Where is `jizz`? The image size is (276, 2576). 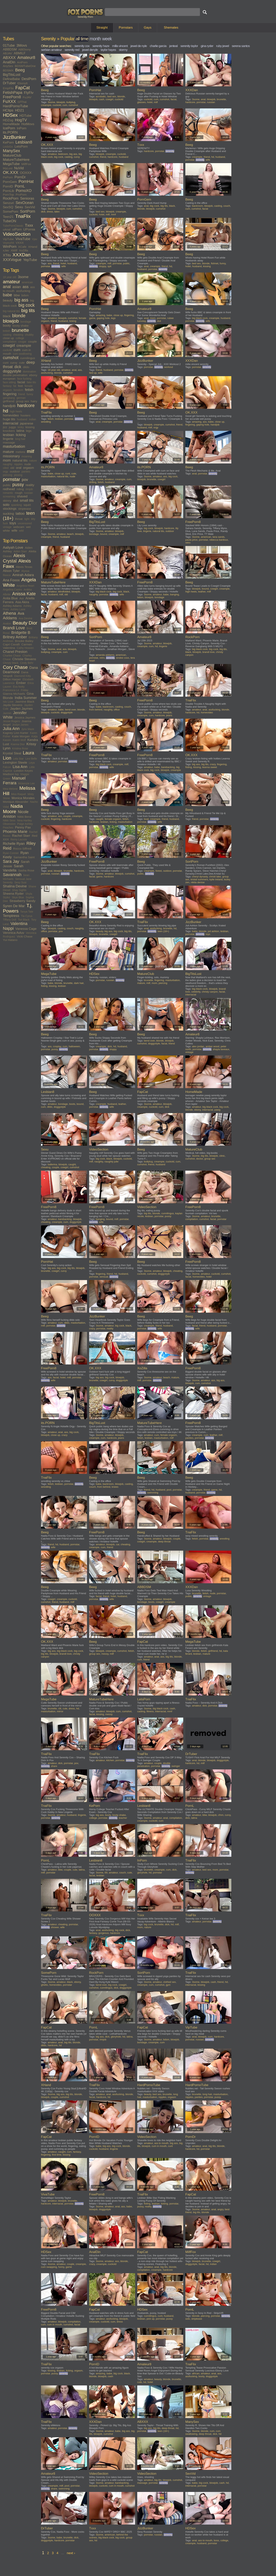 jizz is located at coordinates (5, 427).